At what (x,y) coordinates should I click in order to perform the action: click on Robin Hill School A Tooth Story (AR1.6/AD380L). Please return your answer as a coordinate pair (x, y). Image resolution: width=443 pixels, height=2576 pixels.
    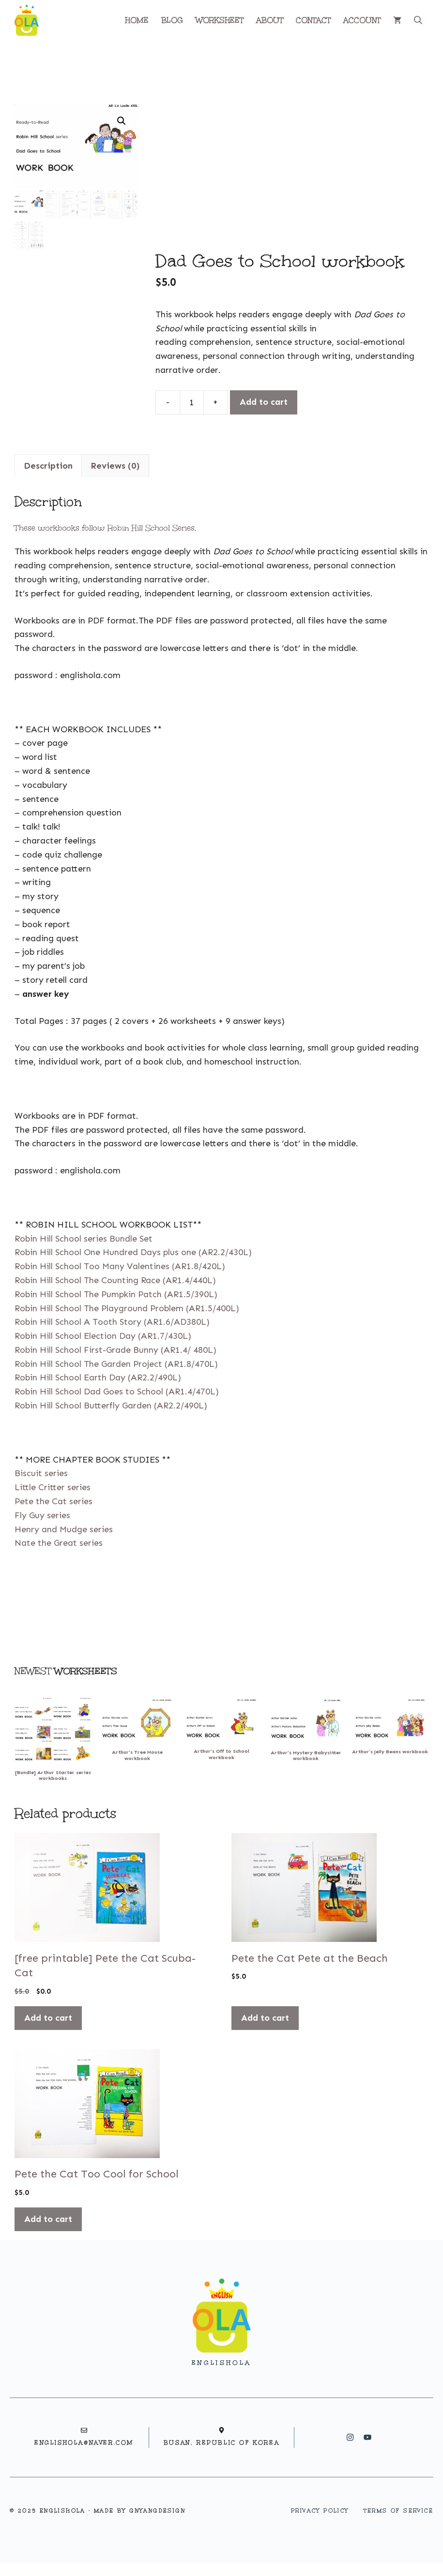
    Looking at the image, I should click on (112, 1322).